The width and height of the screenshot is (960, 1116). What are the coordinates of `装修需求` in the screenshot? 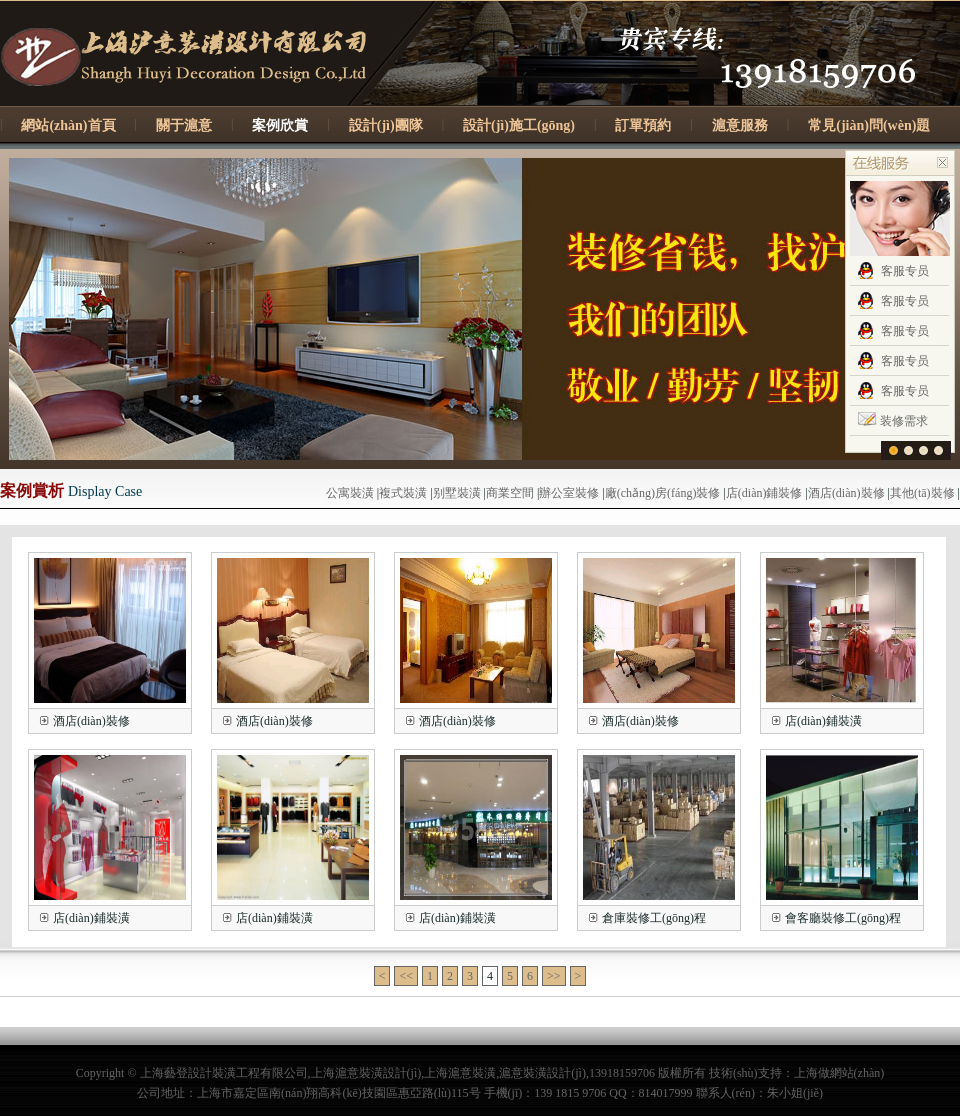 It's located at (904, 421).